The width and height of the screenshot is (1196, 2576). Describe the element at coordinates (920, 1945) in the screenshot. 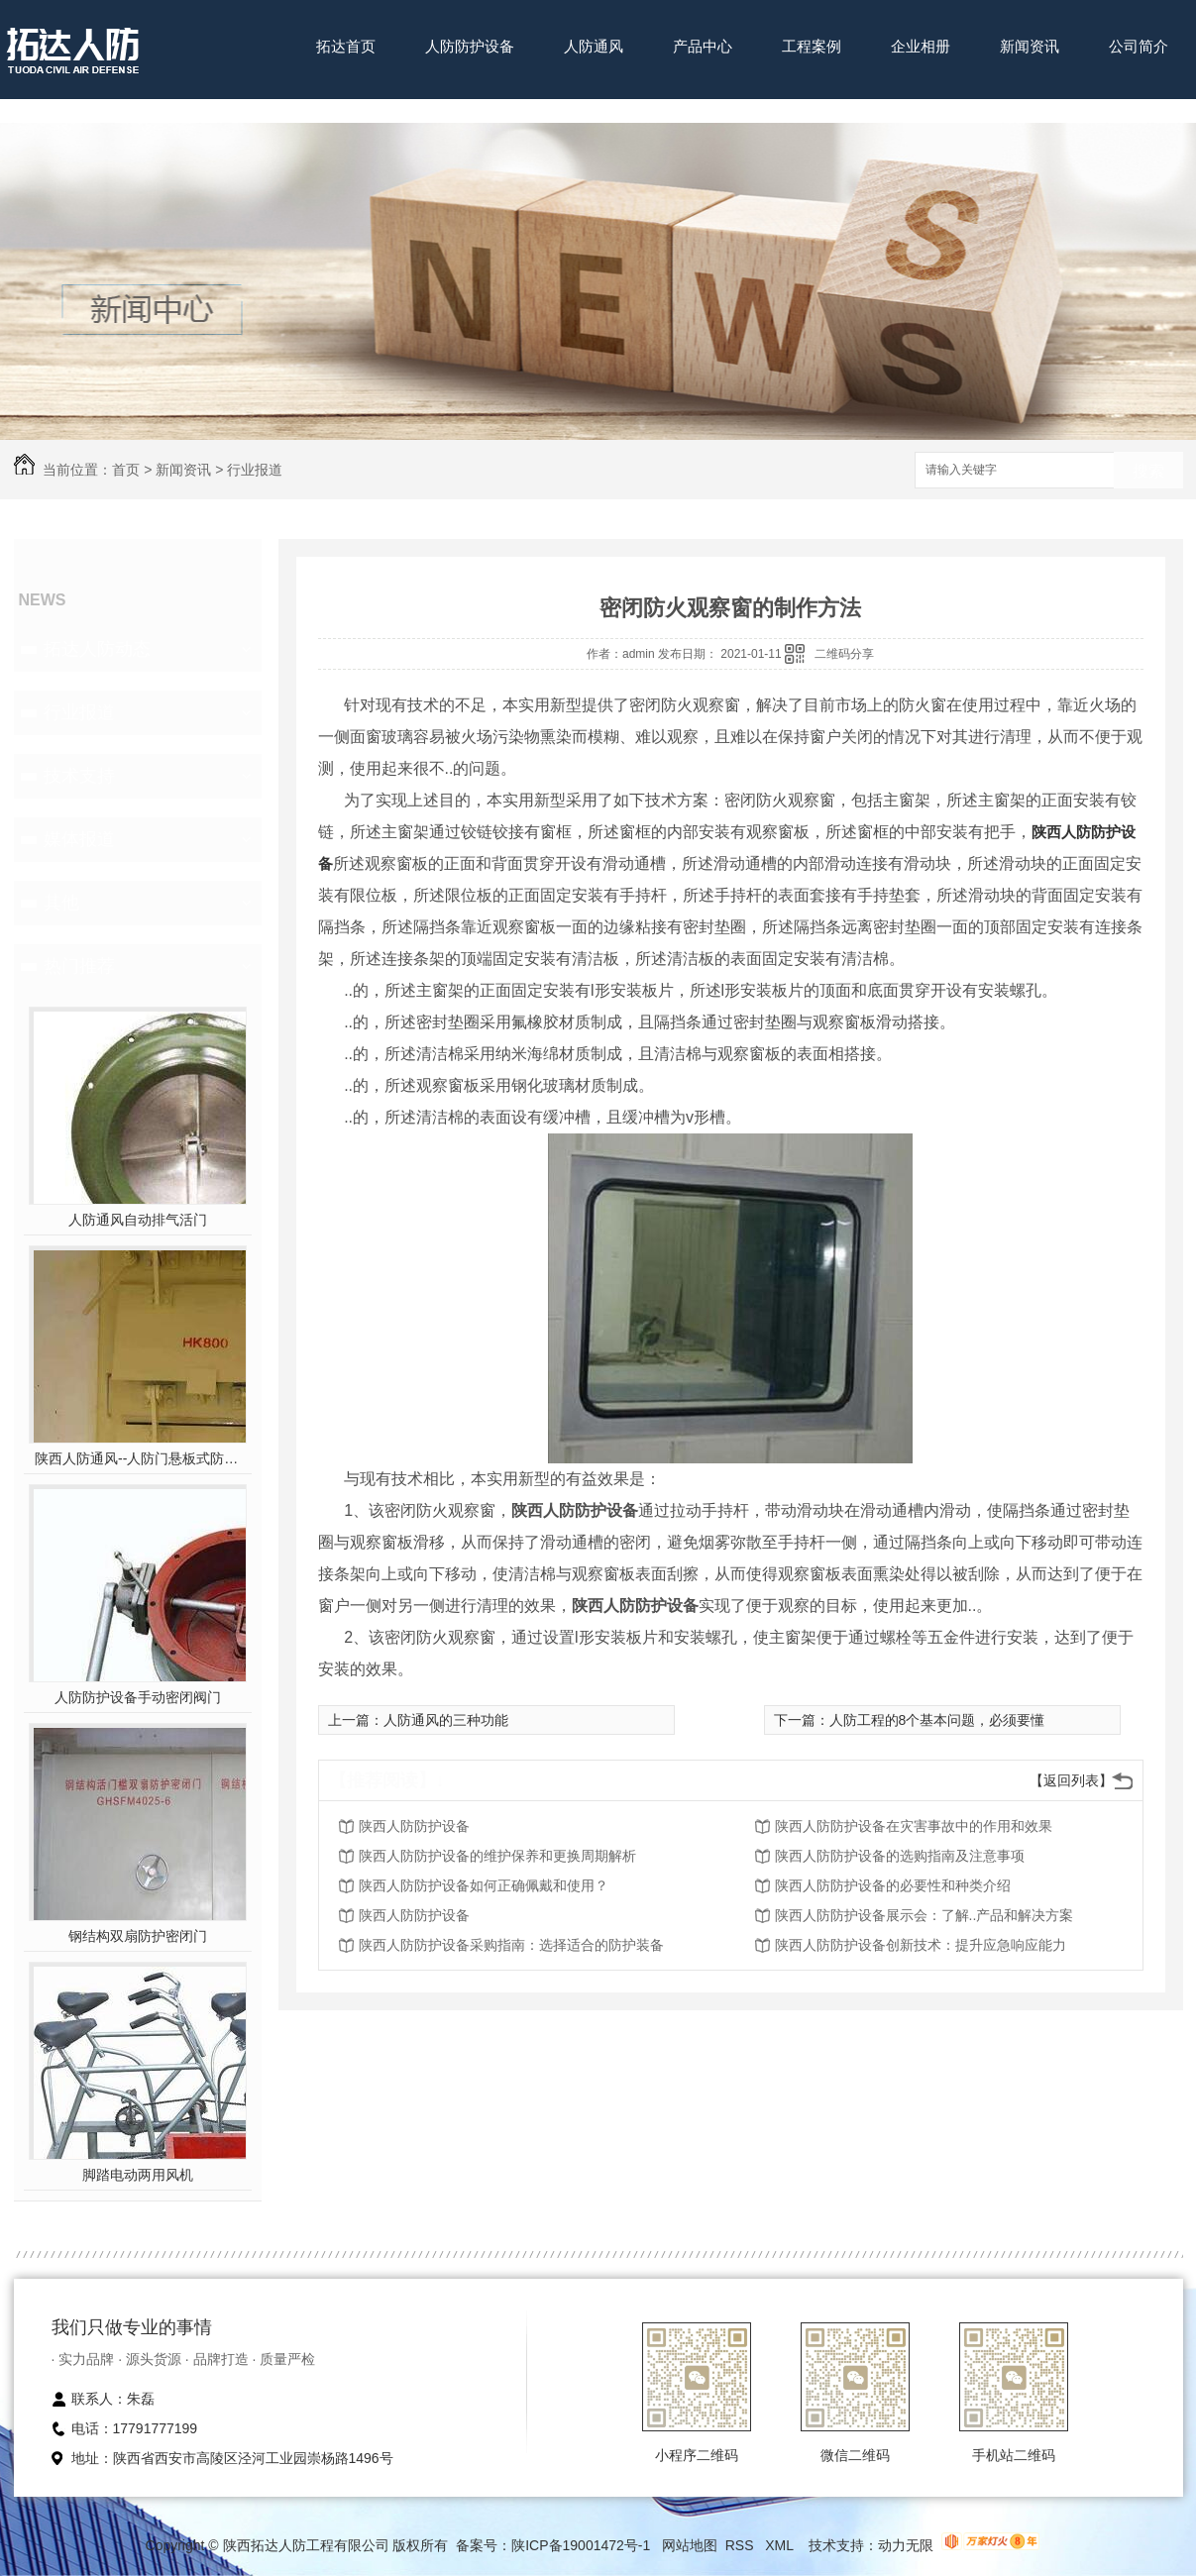

I see `陕西人防防护设备创新技术：提升应急响应能力` at that location.